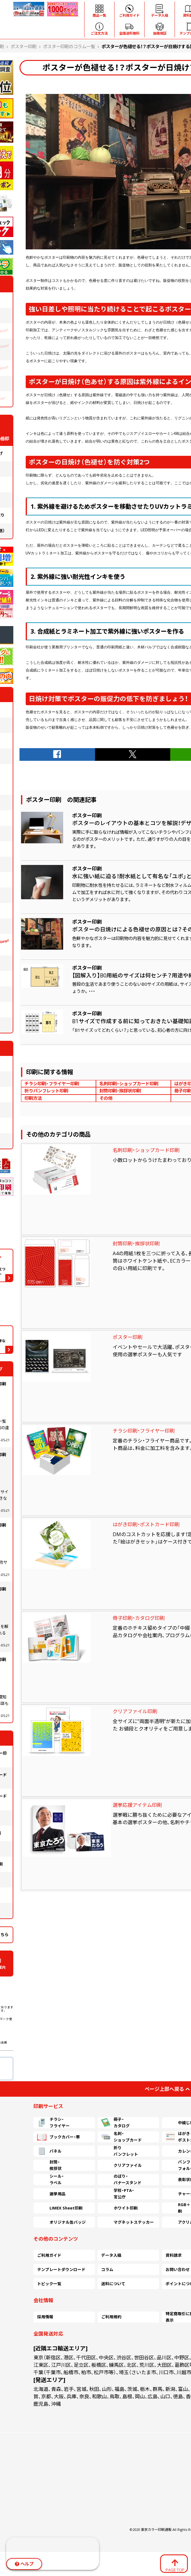 The width and height of the screenshot is (191, 2576). I want to click on チラシ・フライヤー, so click(53, 2123).